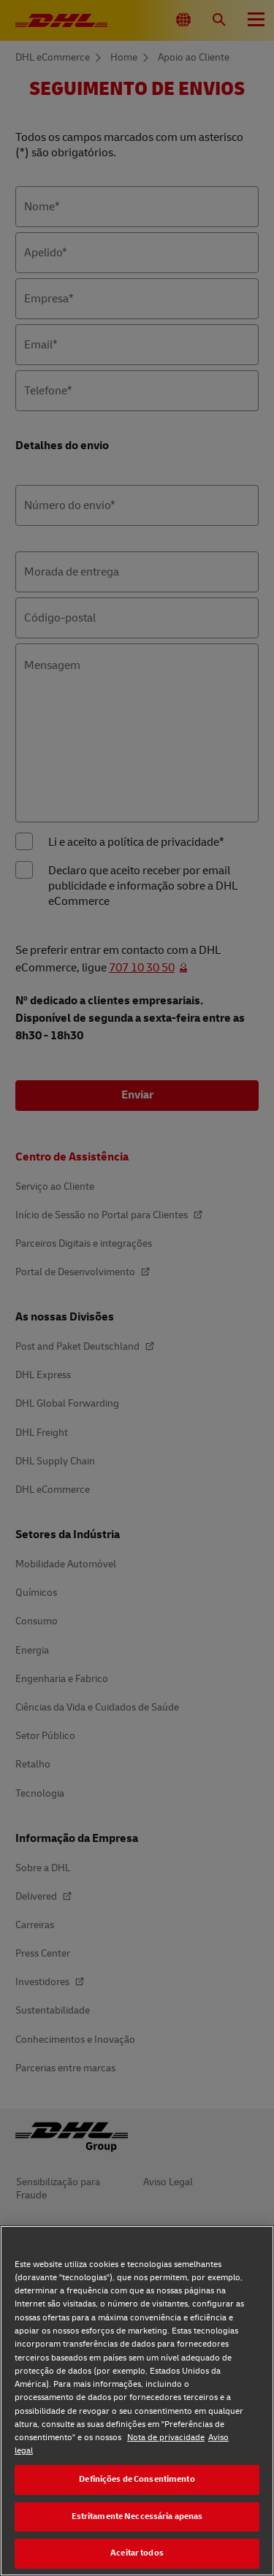  I want to click on [region], so click(137, 2400).